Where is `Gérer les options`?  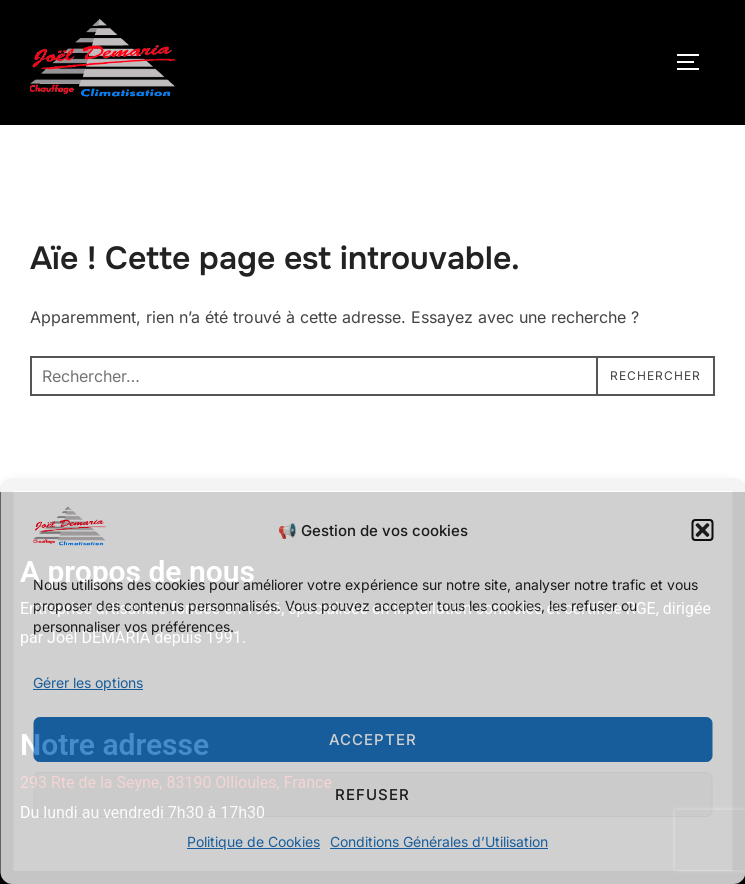 Gérer les options is located at coordinates (88, 682).